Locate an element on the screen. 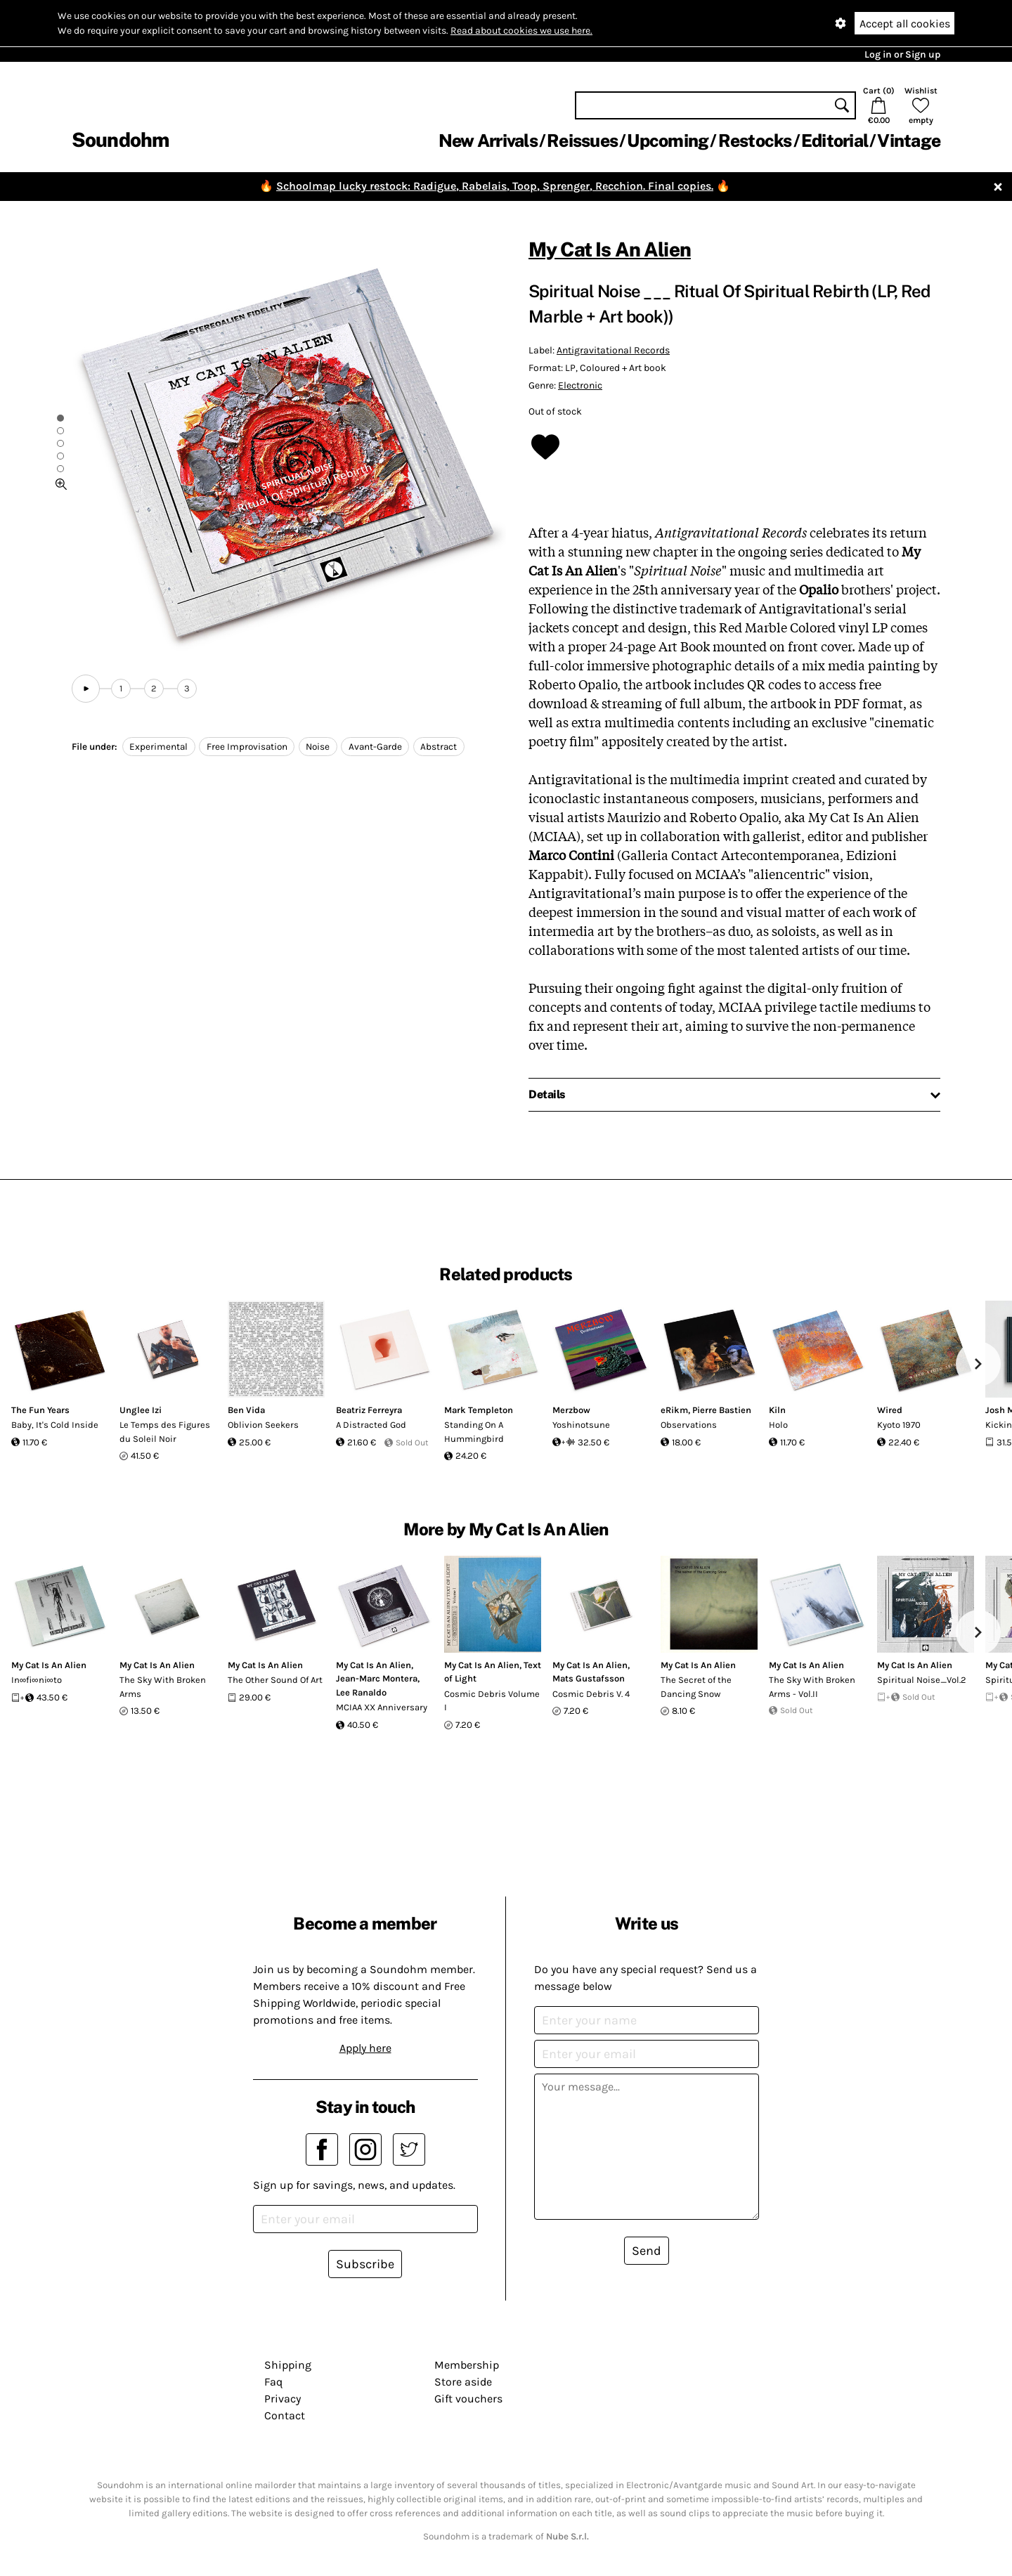  Restocks is located at coordinates (755, 140).